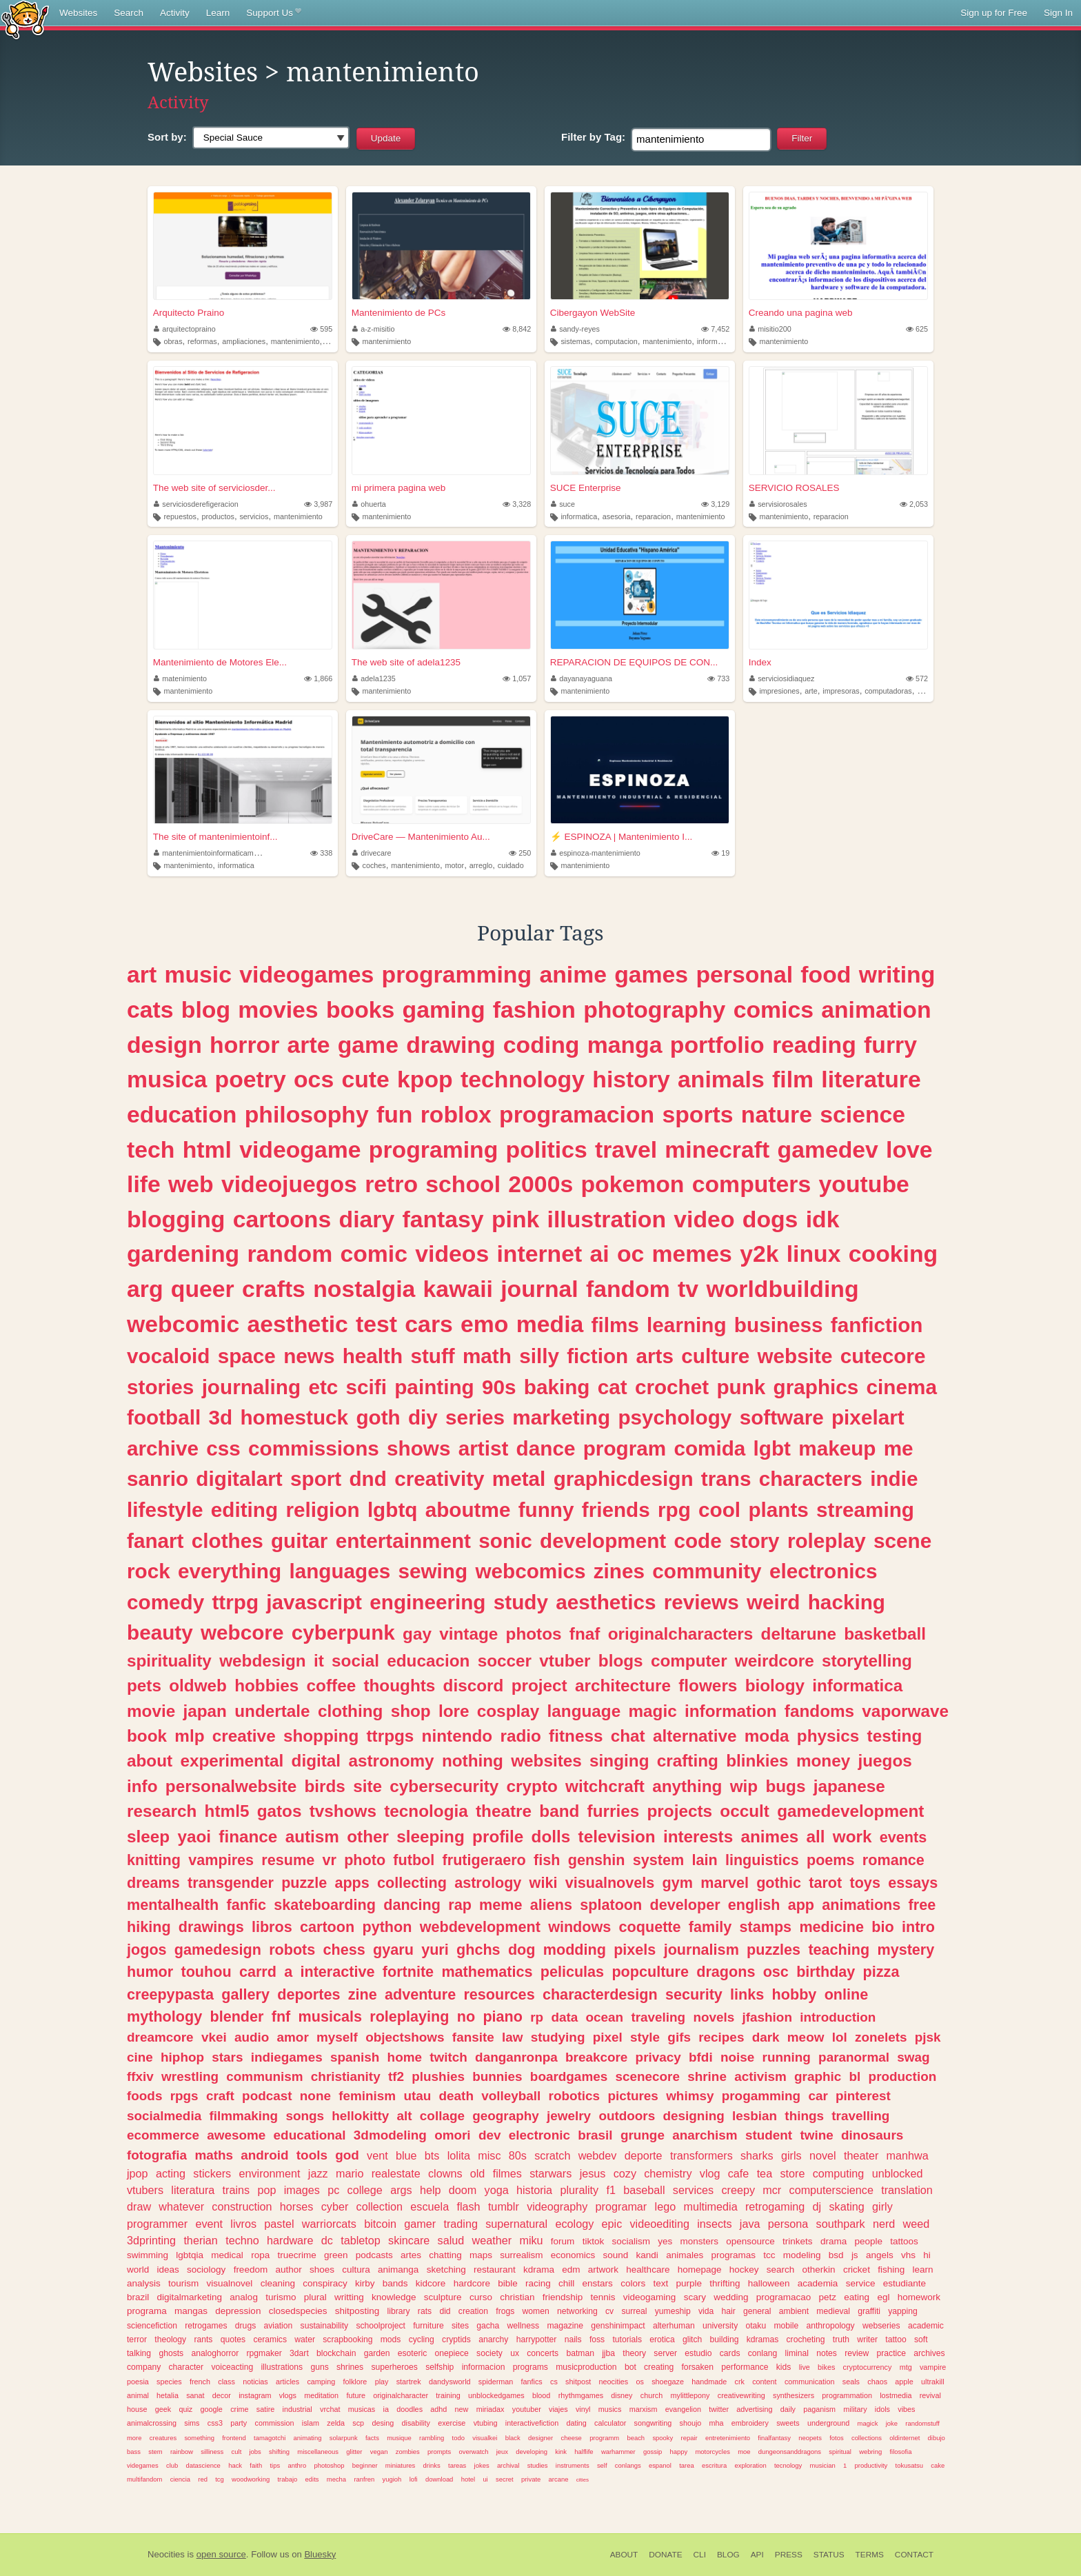 The image size is (1081, 2576). Describe the element at coordinates (855, 2409) in the screenshot. I see `military` at that location.